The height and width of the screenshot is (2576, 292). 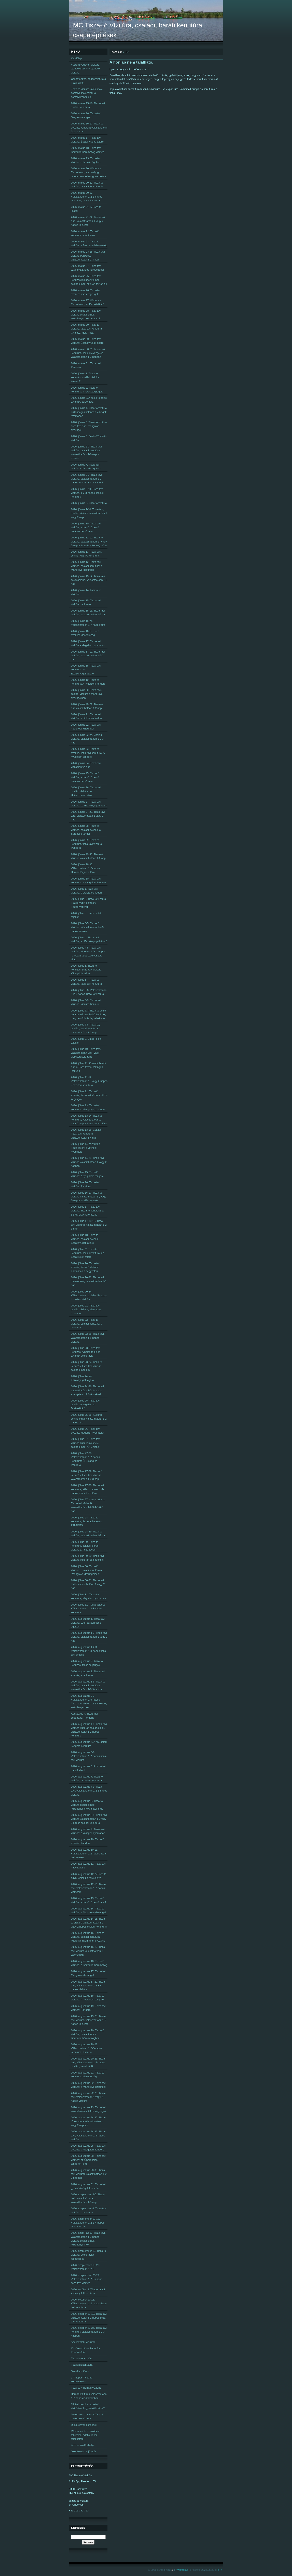 I want to click on 2026. július 20-24. Választhatóan 1-2-3-4-5-napos tisza-tavi vízitúra, so click(x=89, y=1295).